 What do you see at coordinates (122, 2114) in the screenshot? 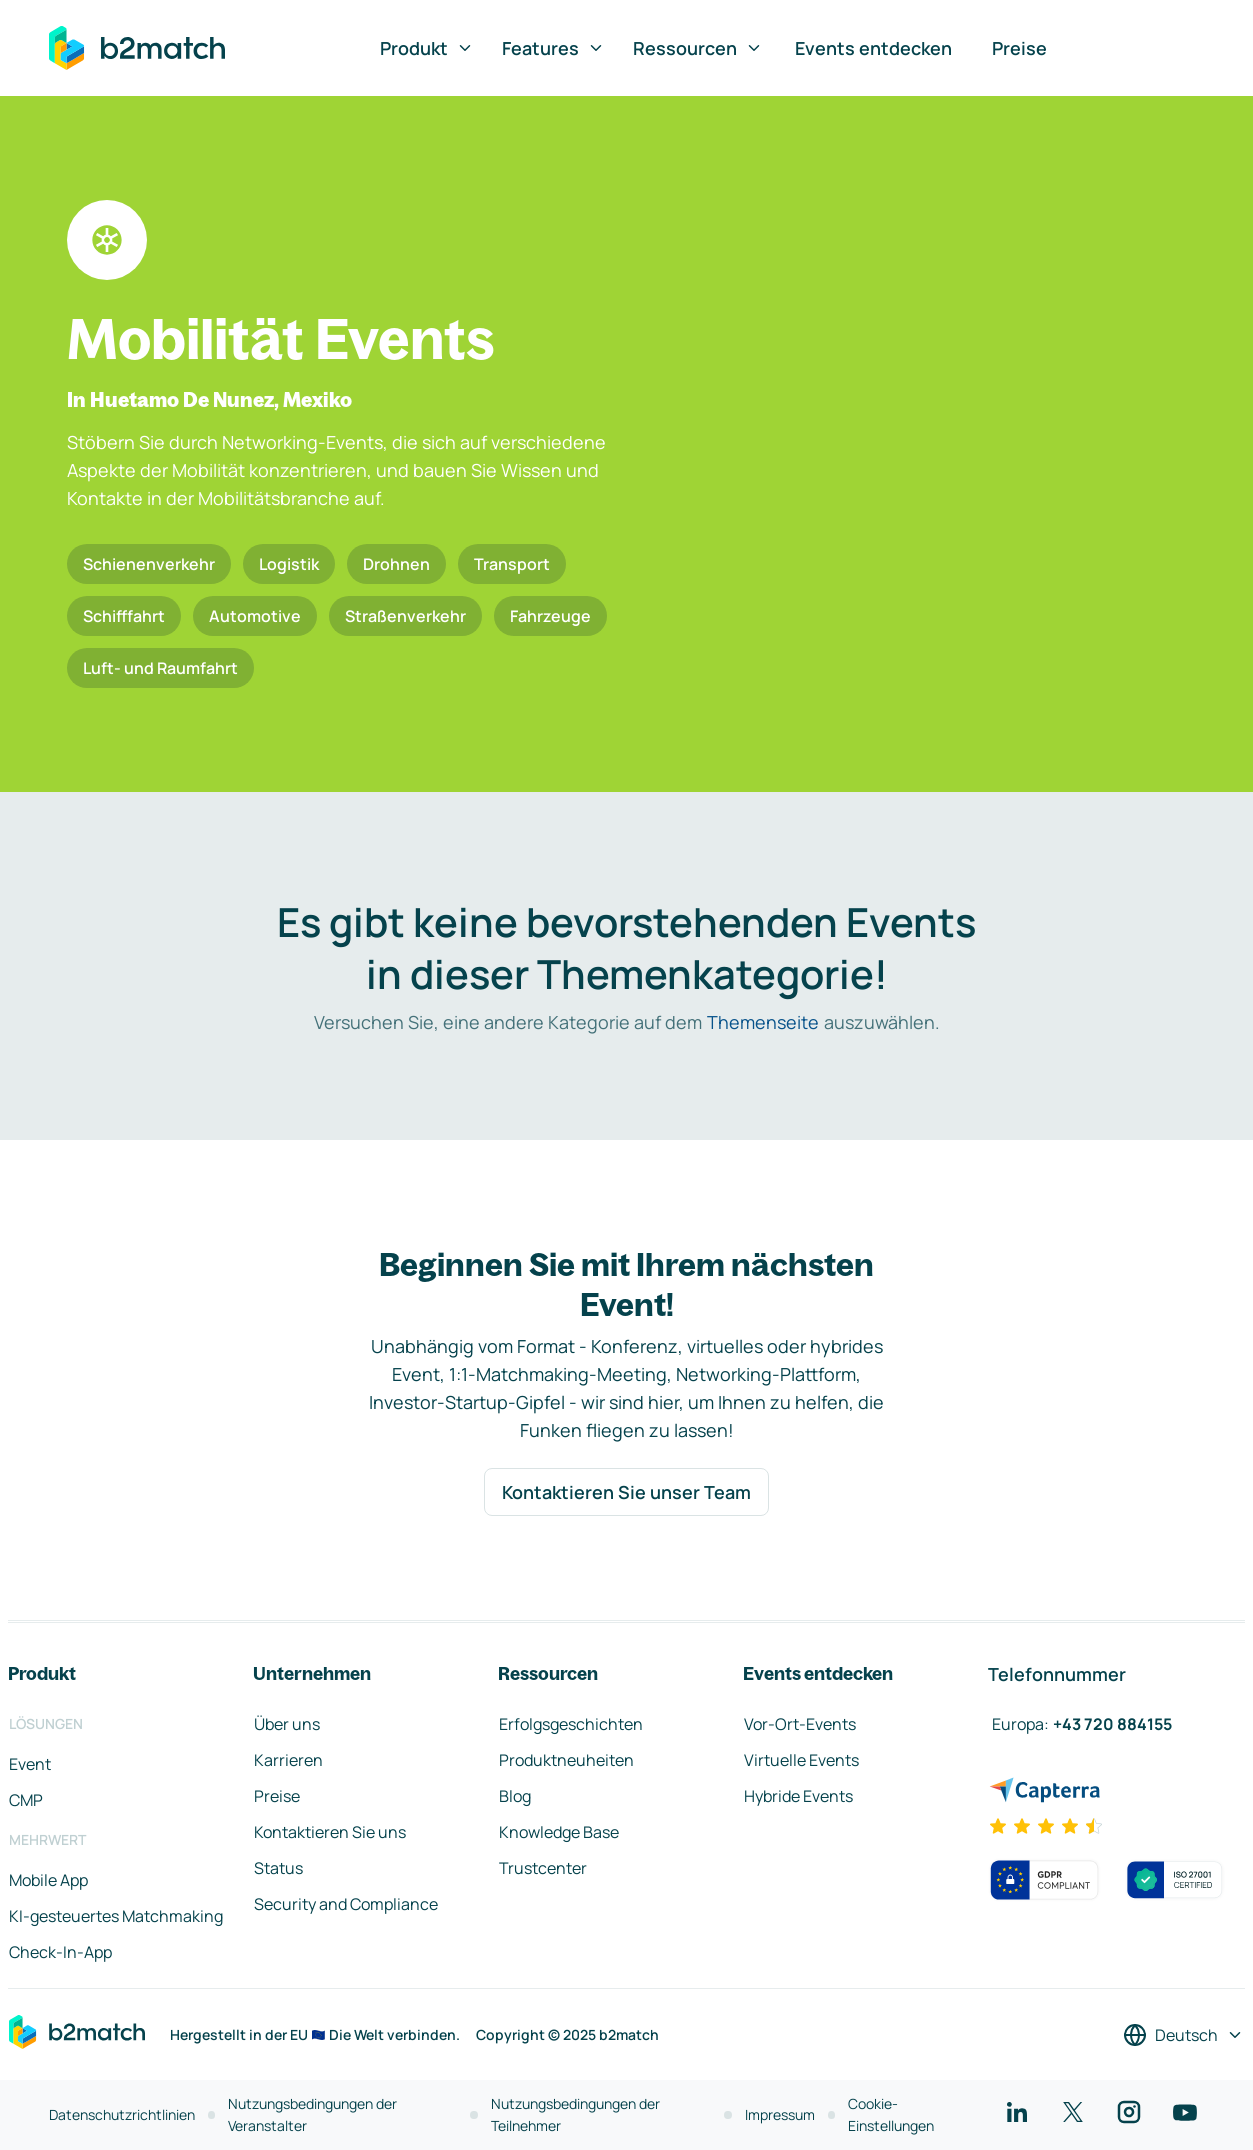
I see `Datenschutzrichtlinien` at bounding box center [122, 2114].